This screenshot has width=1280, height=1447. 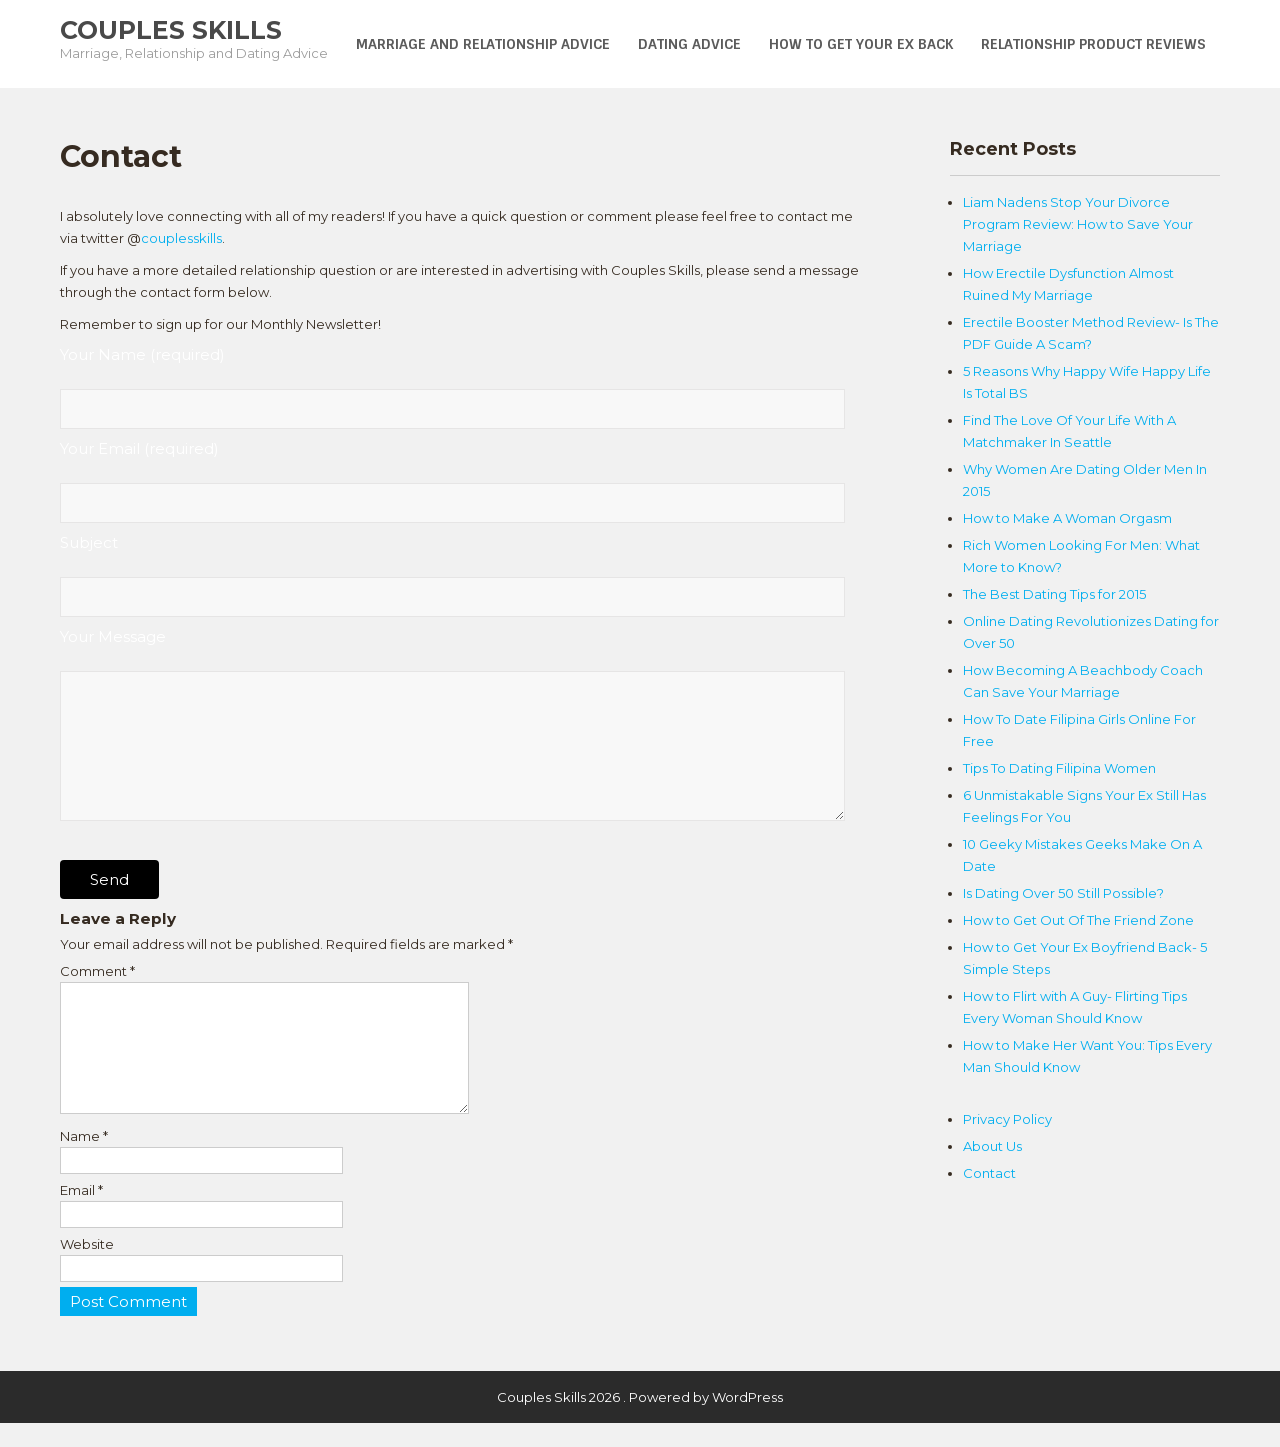 I want to click on Tips To Dating Filipina Women, so click(x=1059, y=768).